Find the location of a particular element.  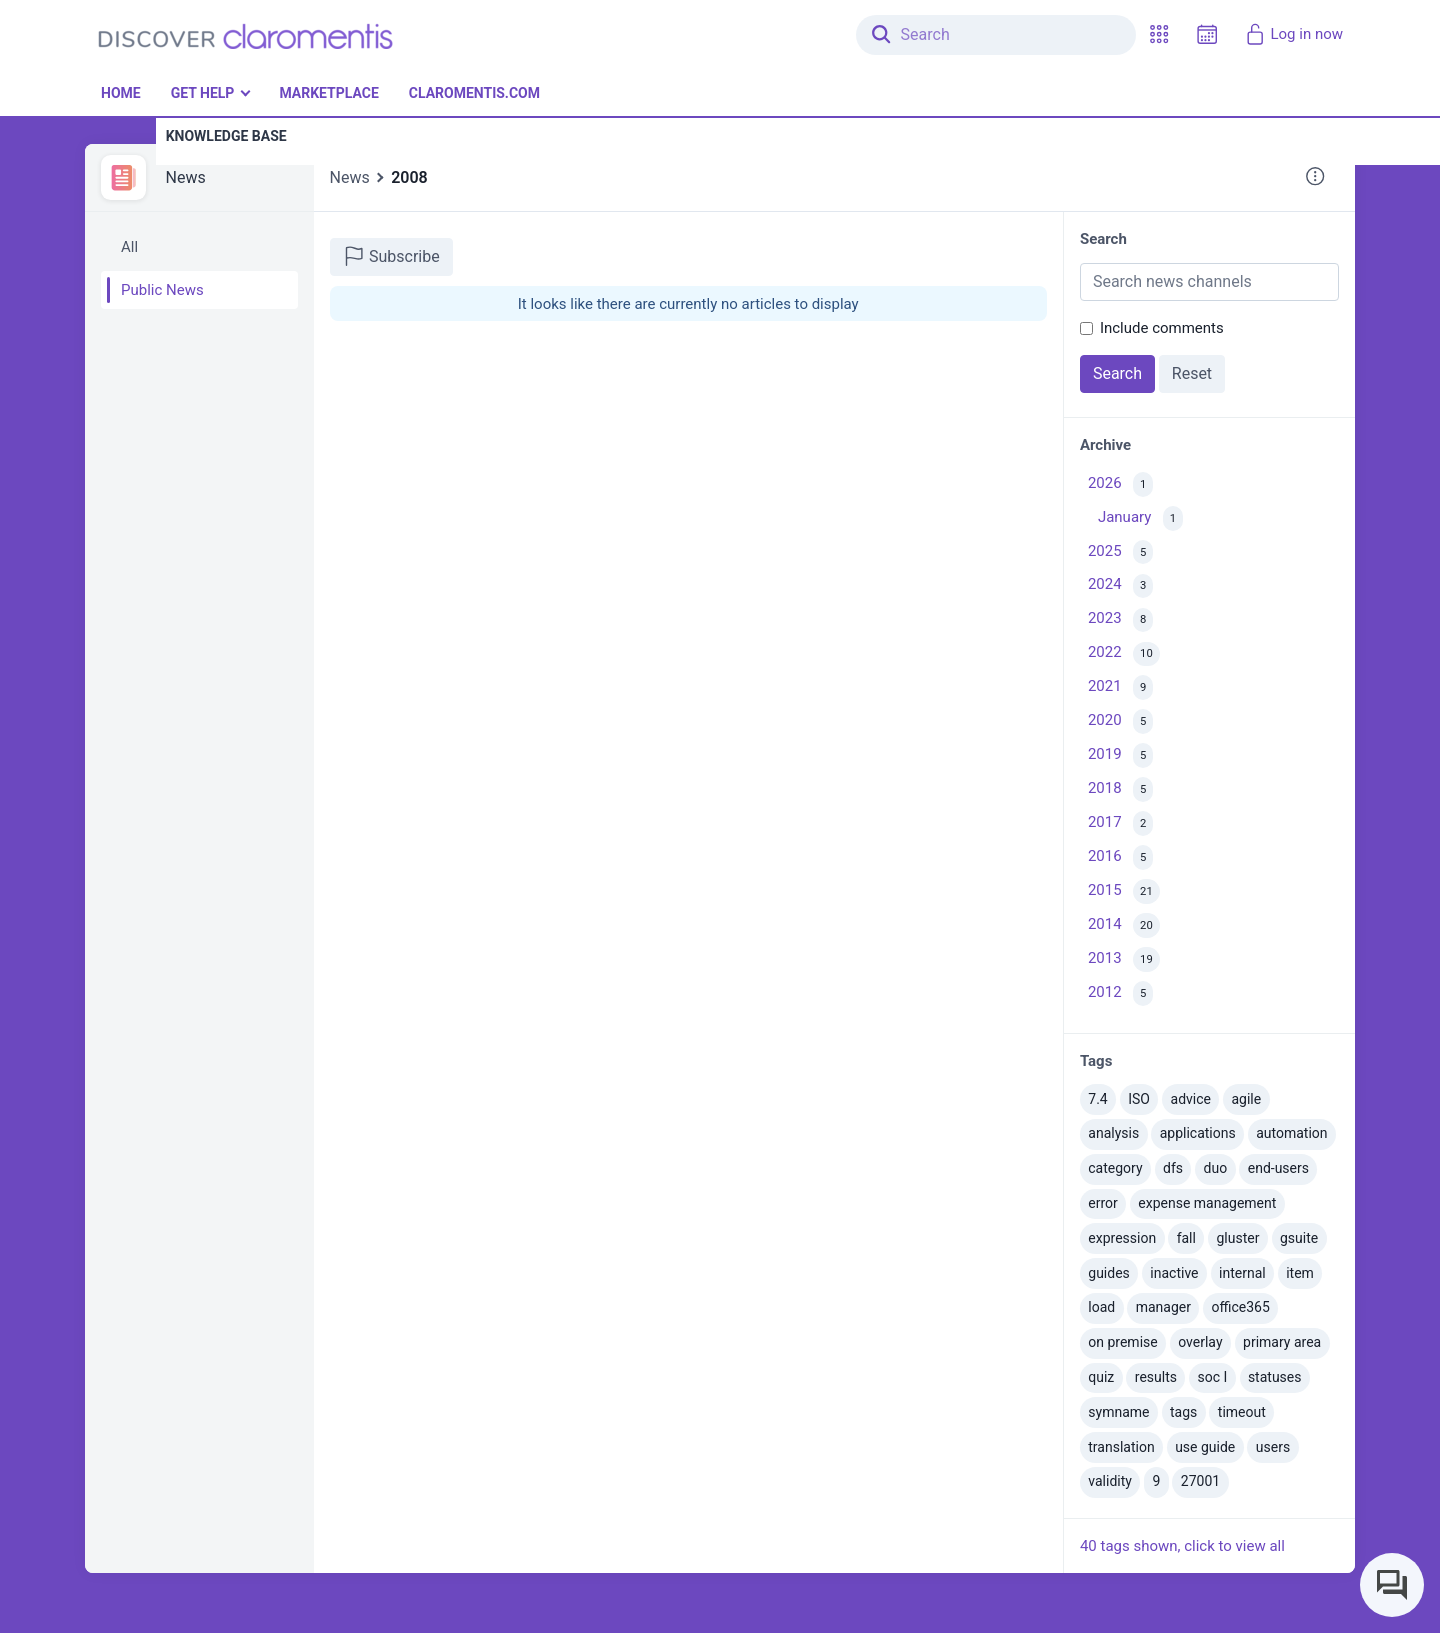

40 tags shown, click to view all is located at coordinates (1182, 1546).